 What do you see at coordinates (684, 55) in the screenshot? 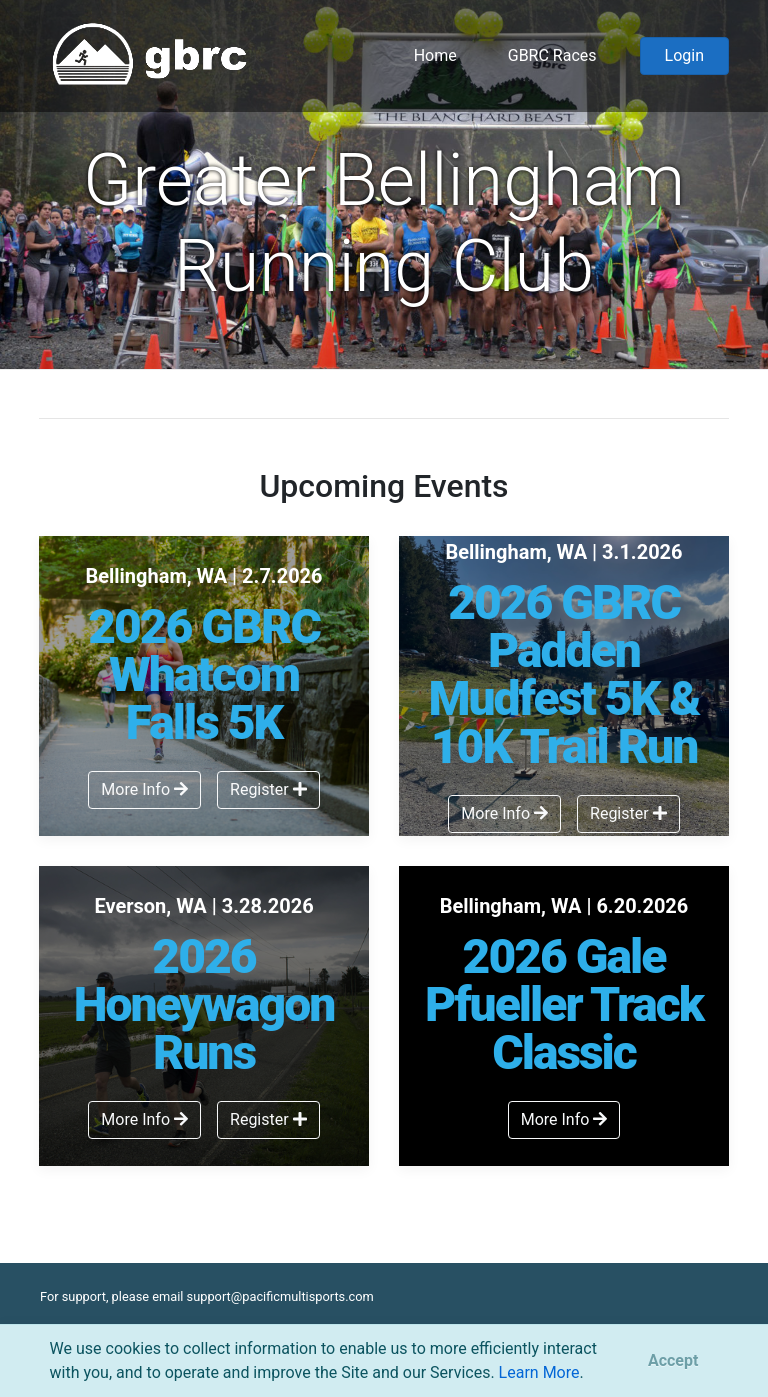
I see `Login` at bounding box center [684, 55].